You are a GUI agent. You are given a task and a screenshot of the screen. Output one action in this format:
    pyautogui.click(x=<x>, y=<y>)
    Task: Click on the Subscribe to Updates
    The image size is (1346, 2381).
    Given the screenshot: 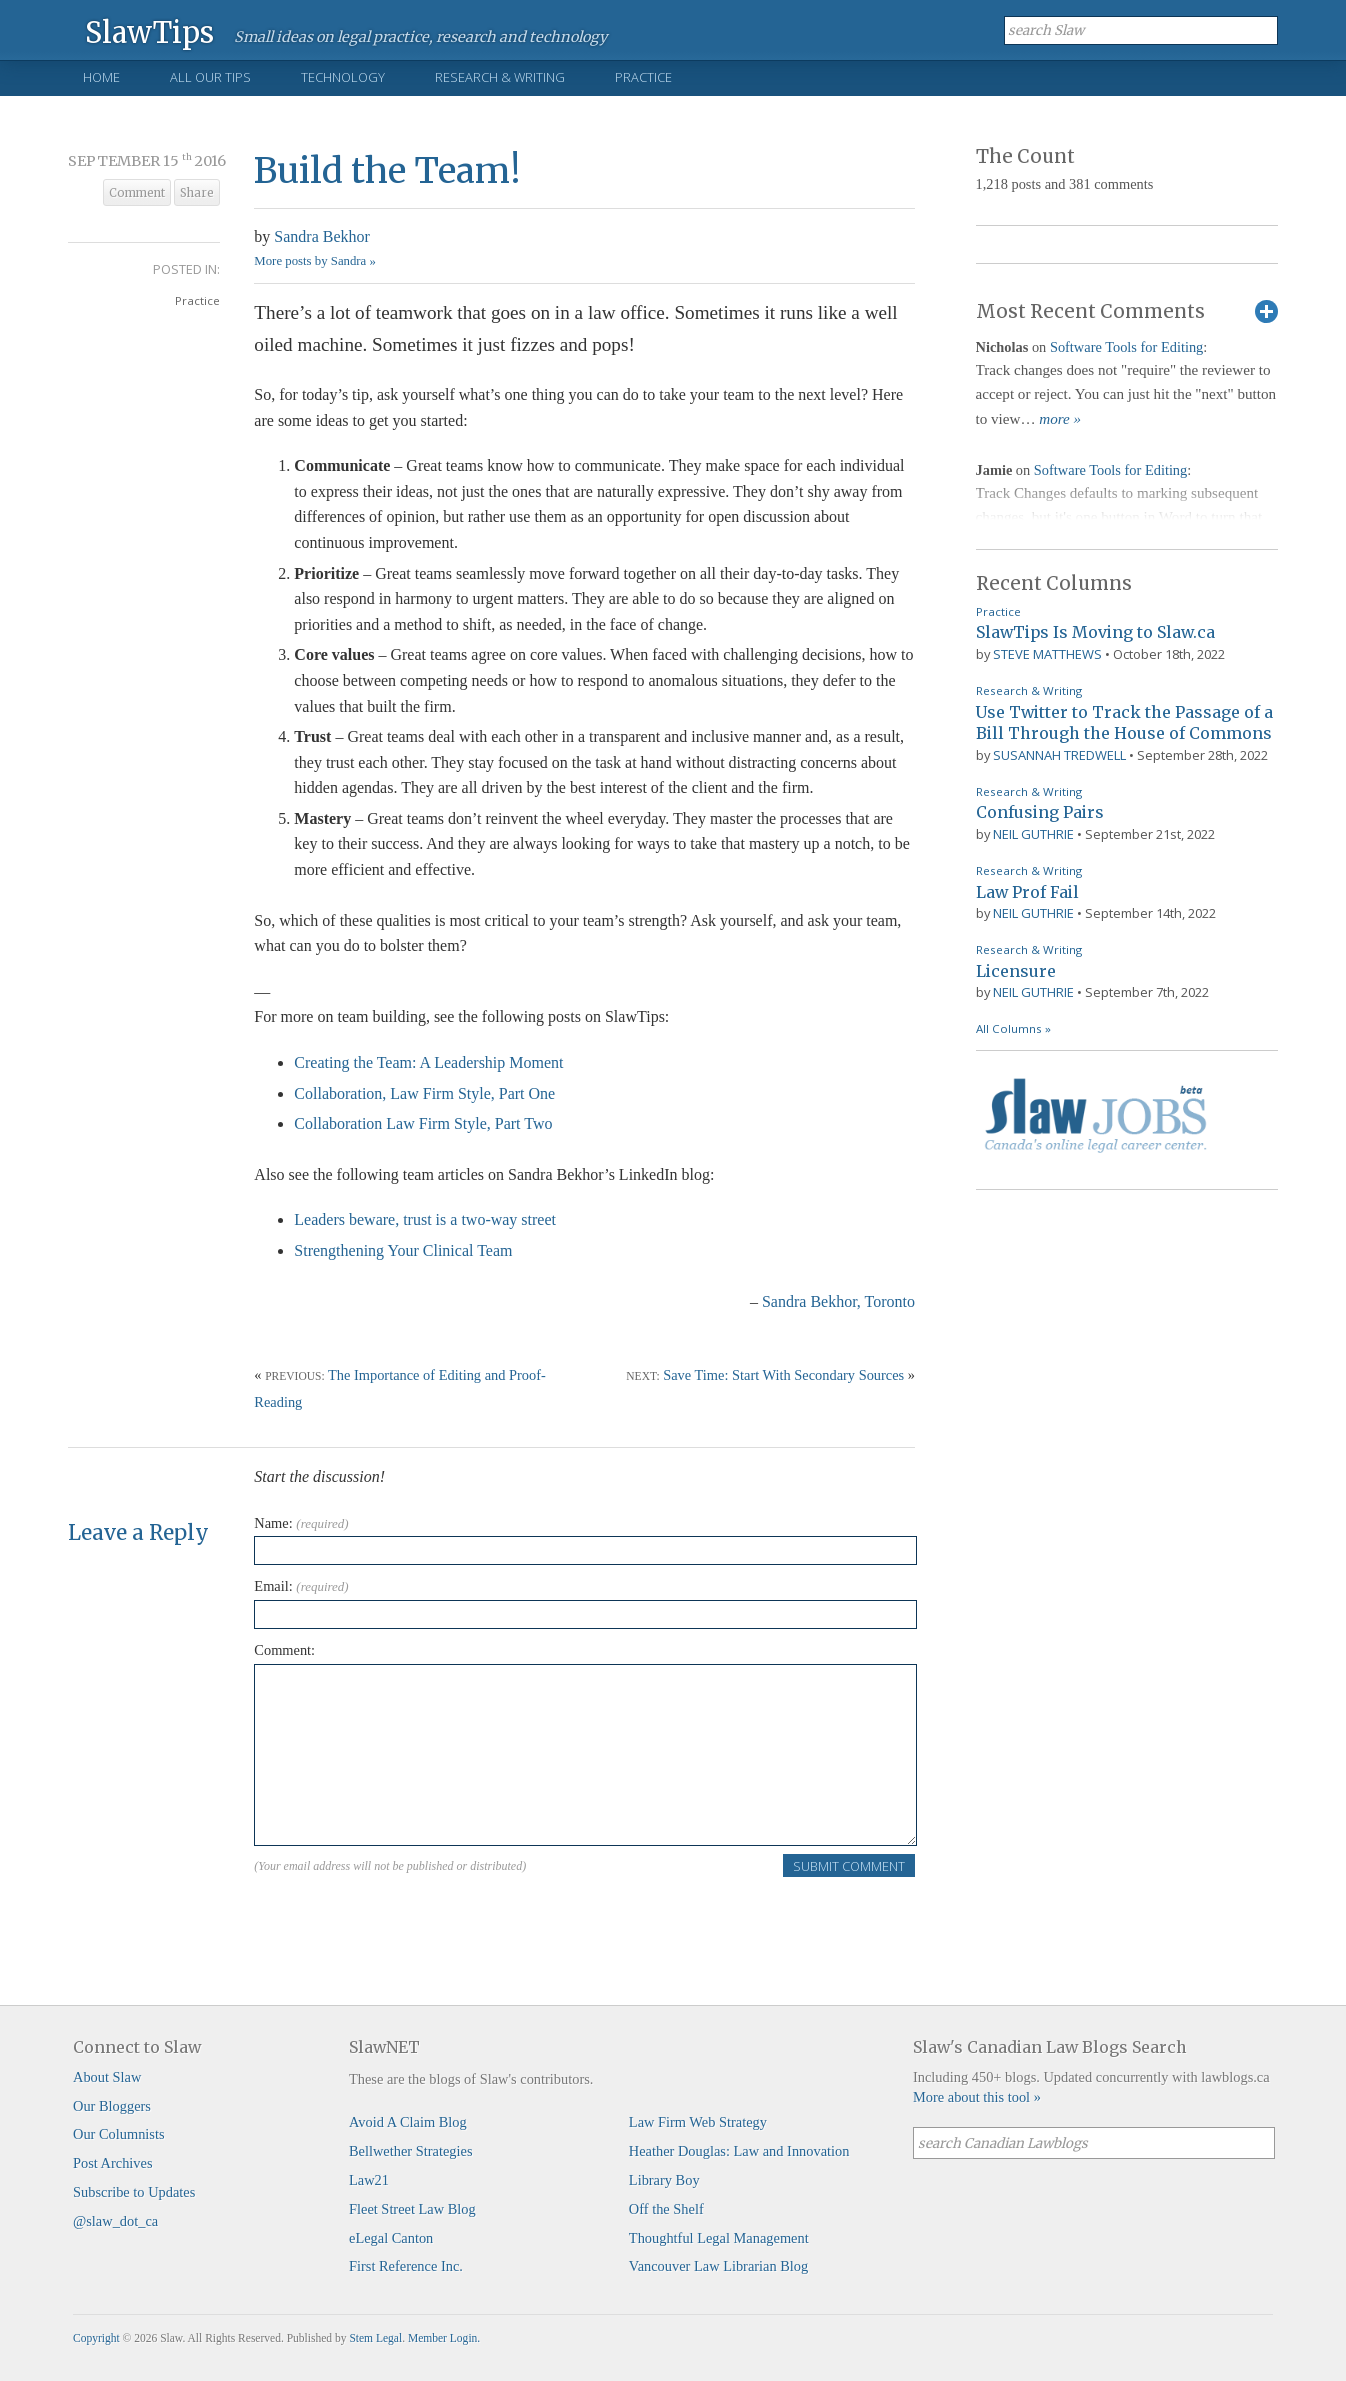 What is the action you would take?
    pyautogui.click(x=134, y=2192)
    